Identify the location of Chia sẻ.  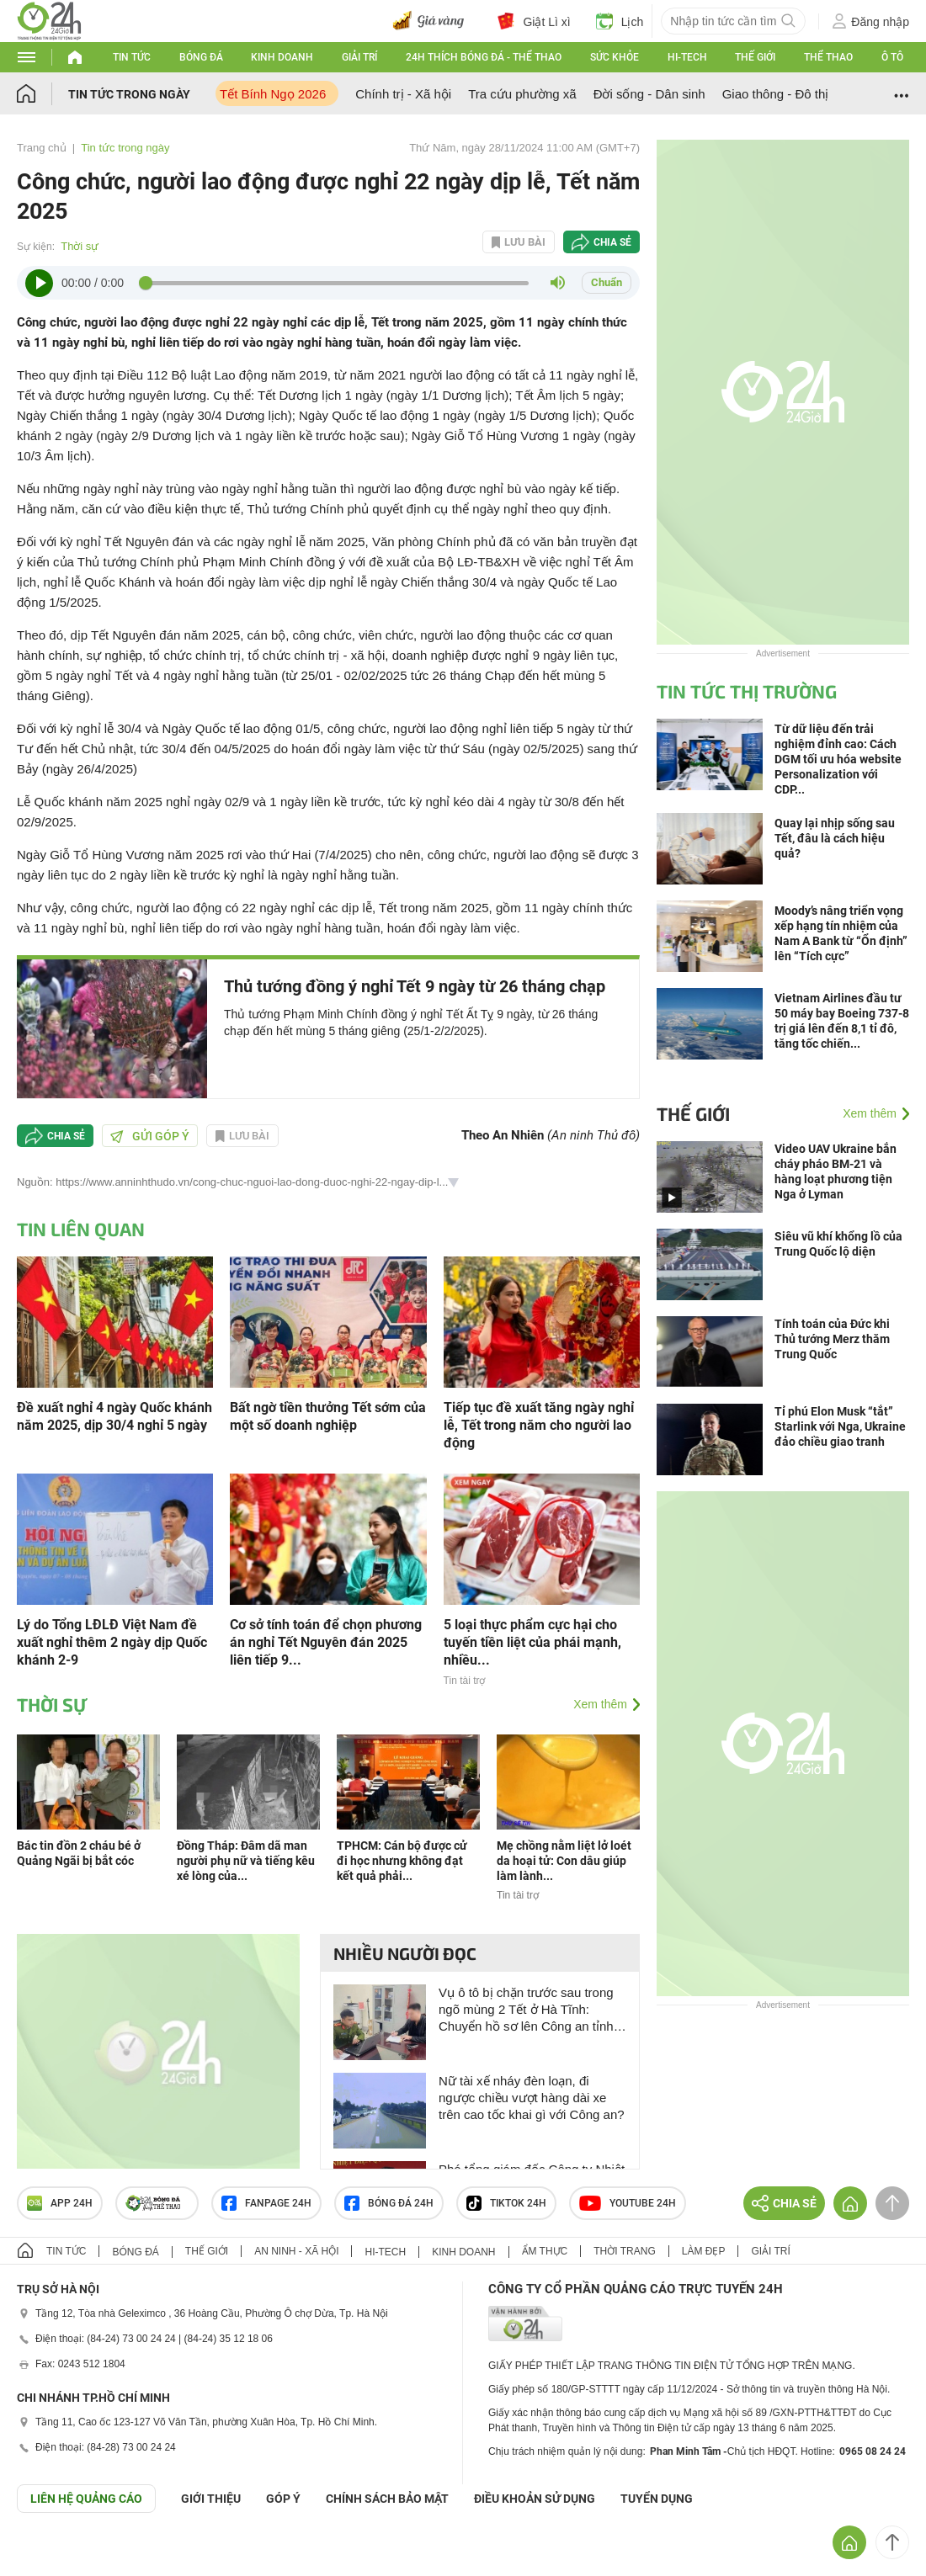
(612, 242).